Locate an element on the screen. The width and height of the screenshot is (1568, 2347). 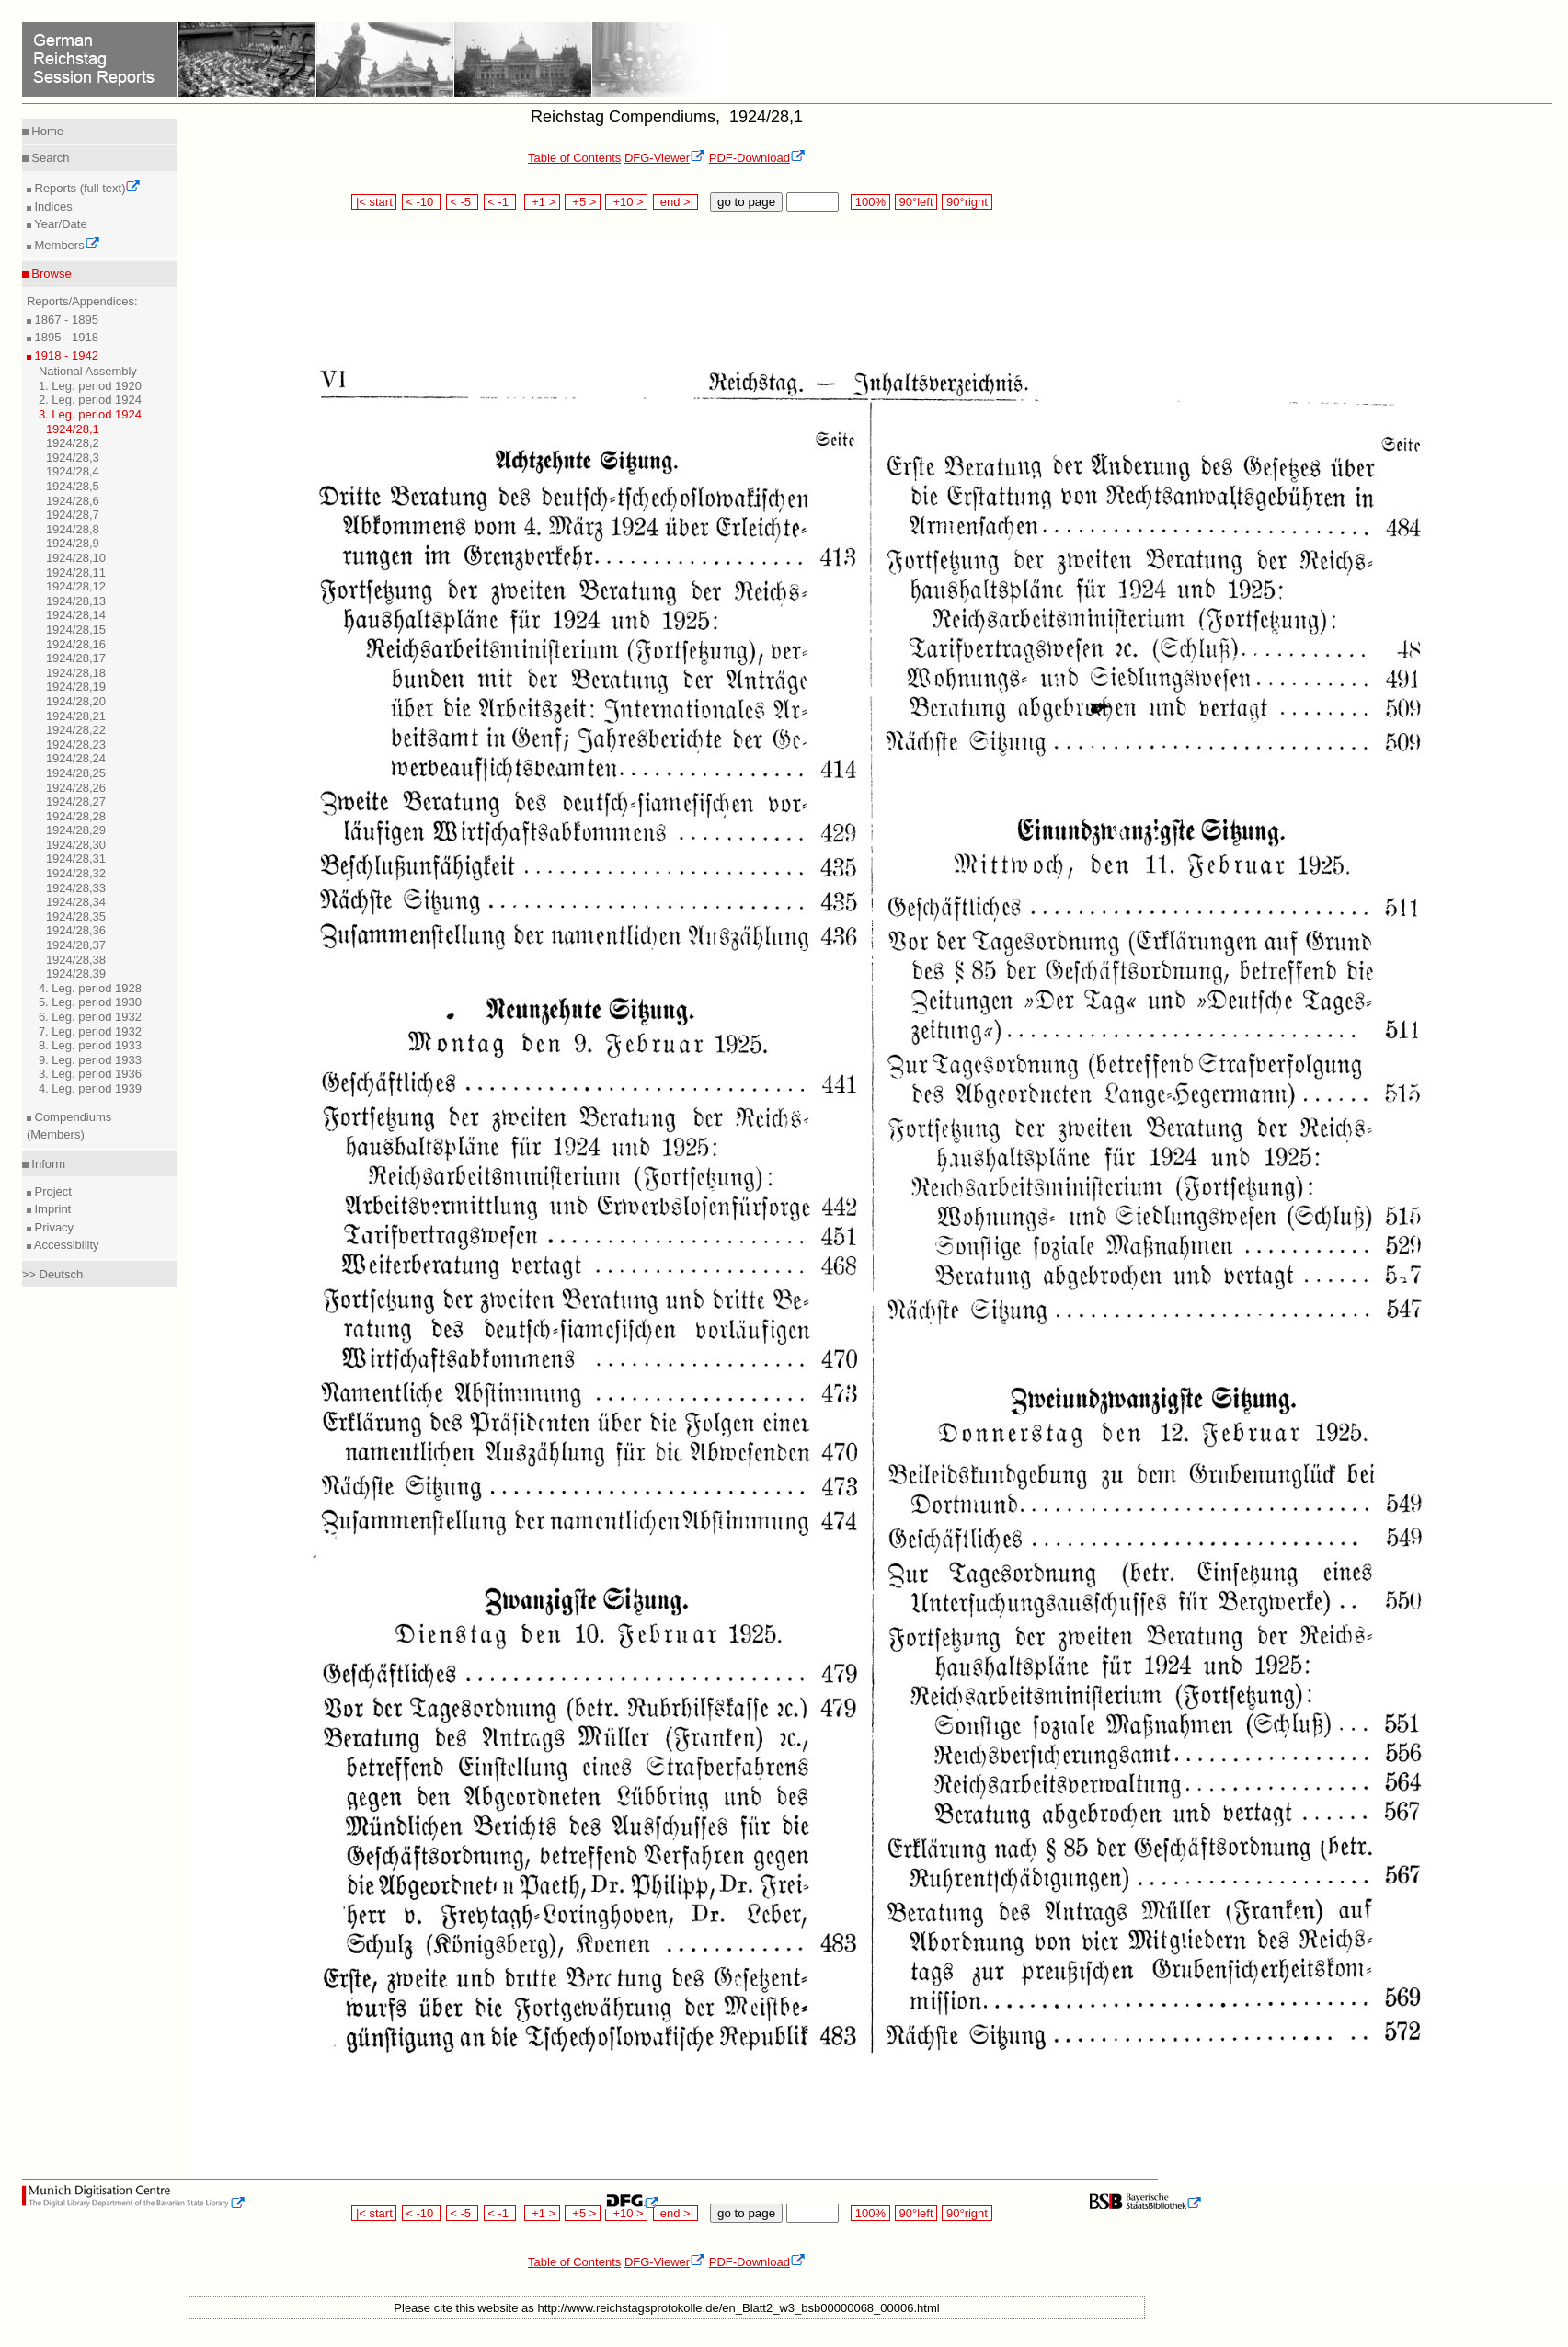
1924/28,14 is located at coordinates (76, 615).